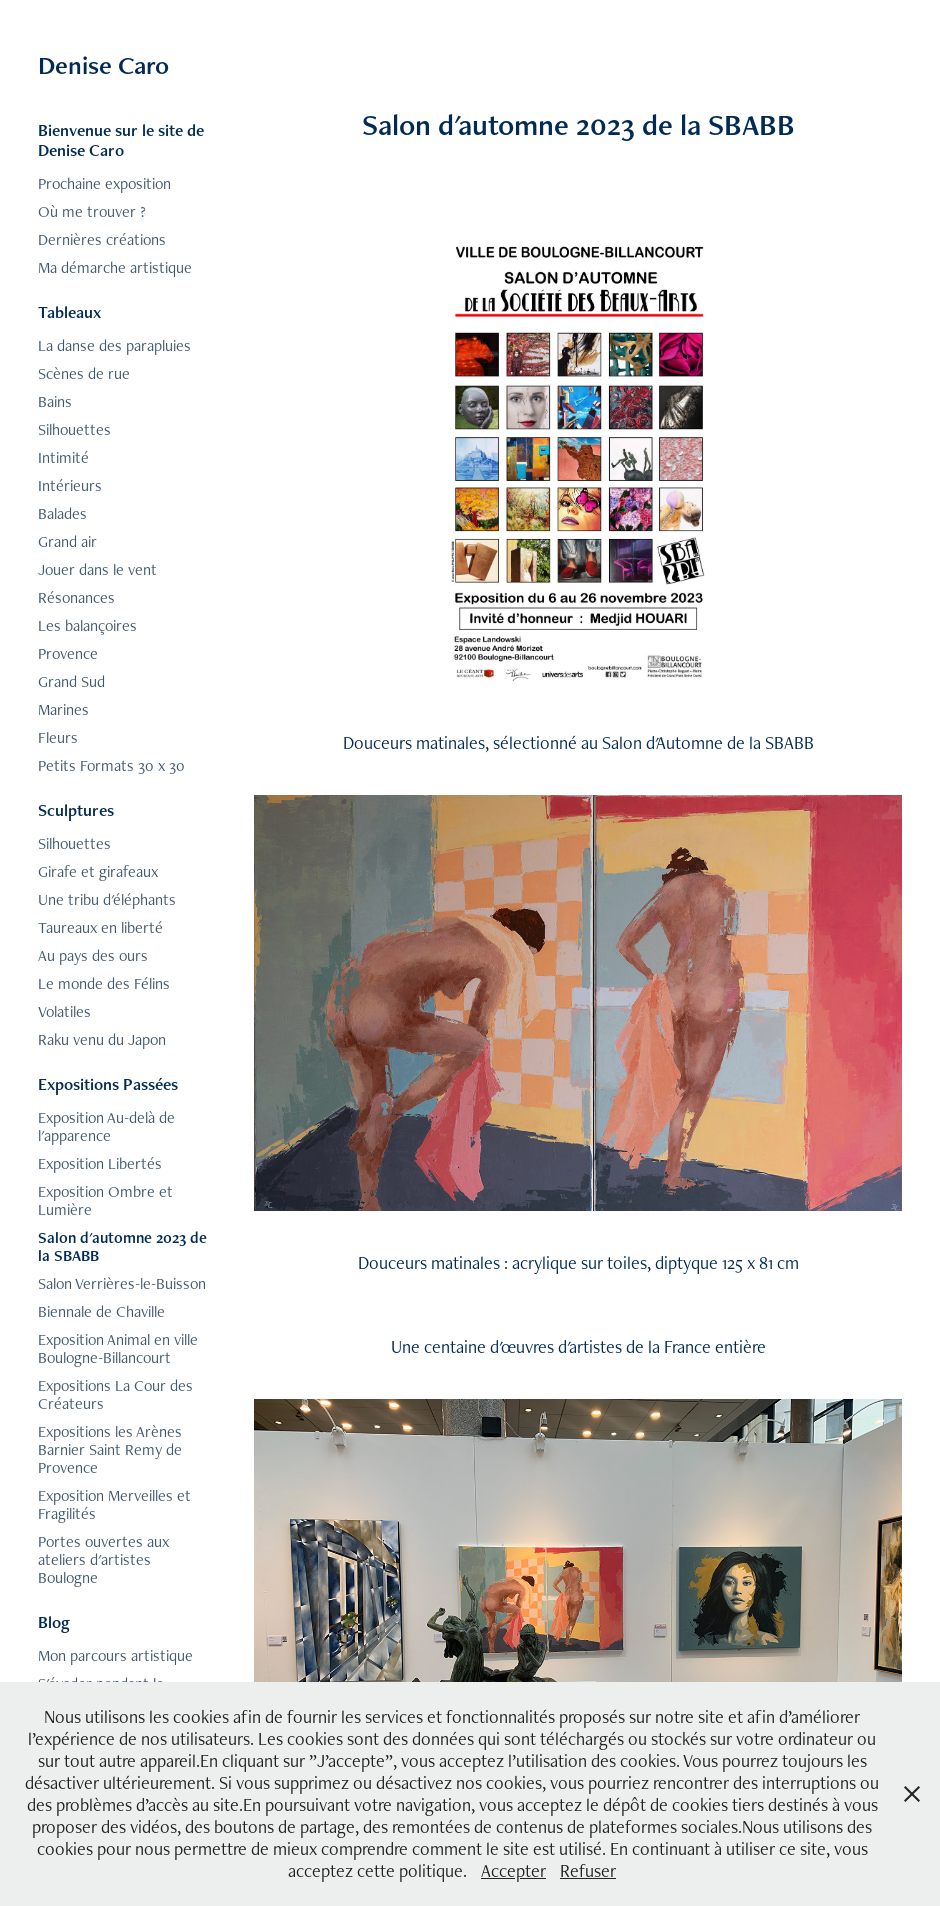  I want to click on Balades, so click(62, 513).